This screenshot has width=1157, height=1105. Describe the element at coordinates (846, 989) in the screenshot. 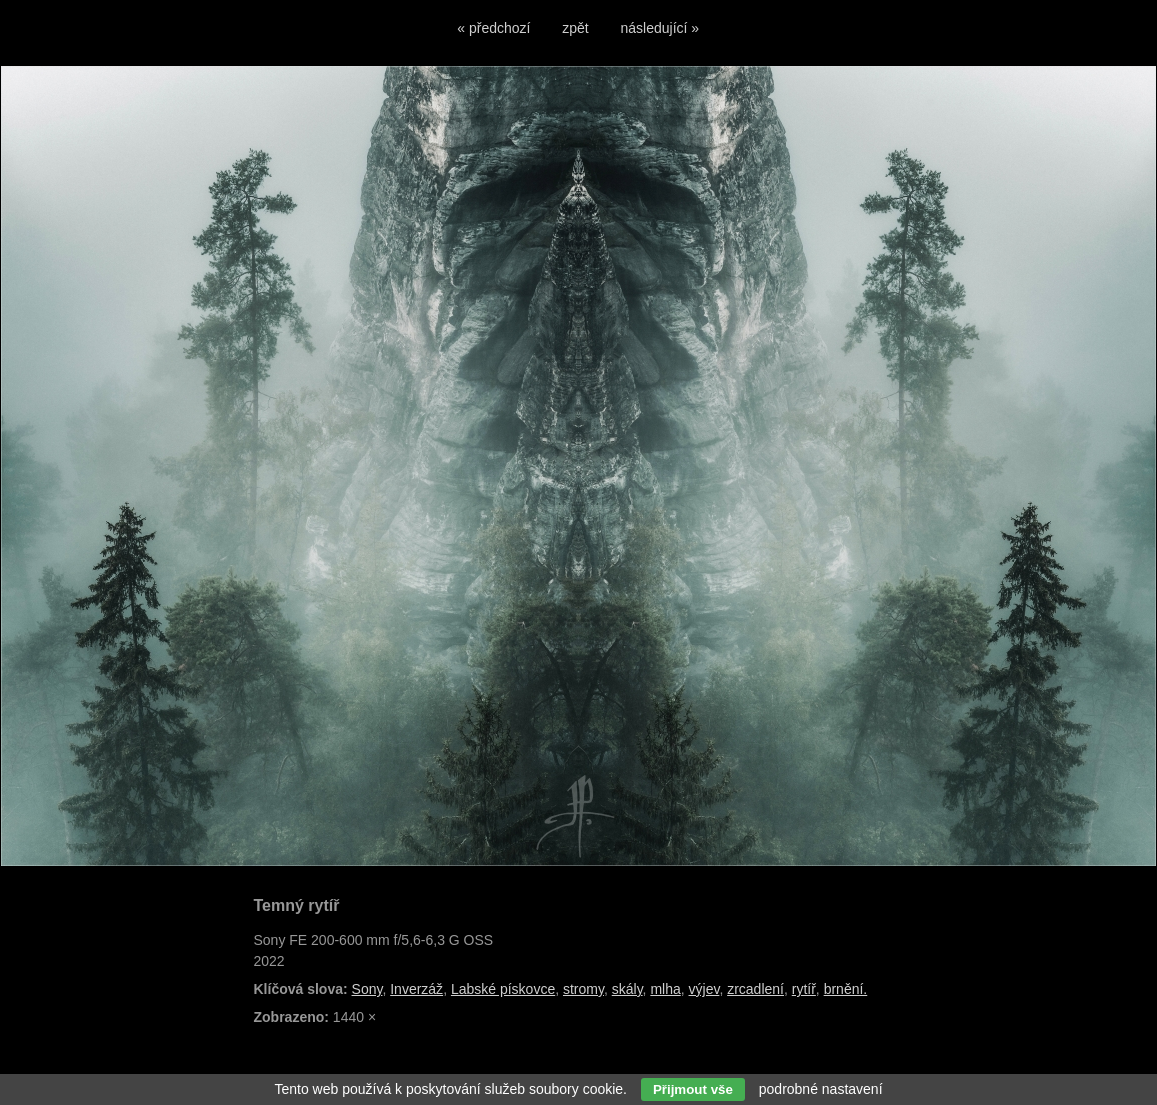

I see `brnění.` at that location.